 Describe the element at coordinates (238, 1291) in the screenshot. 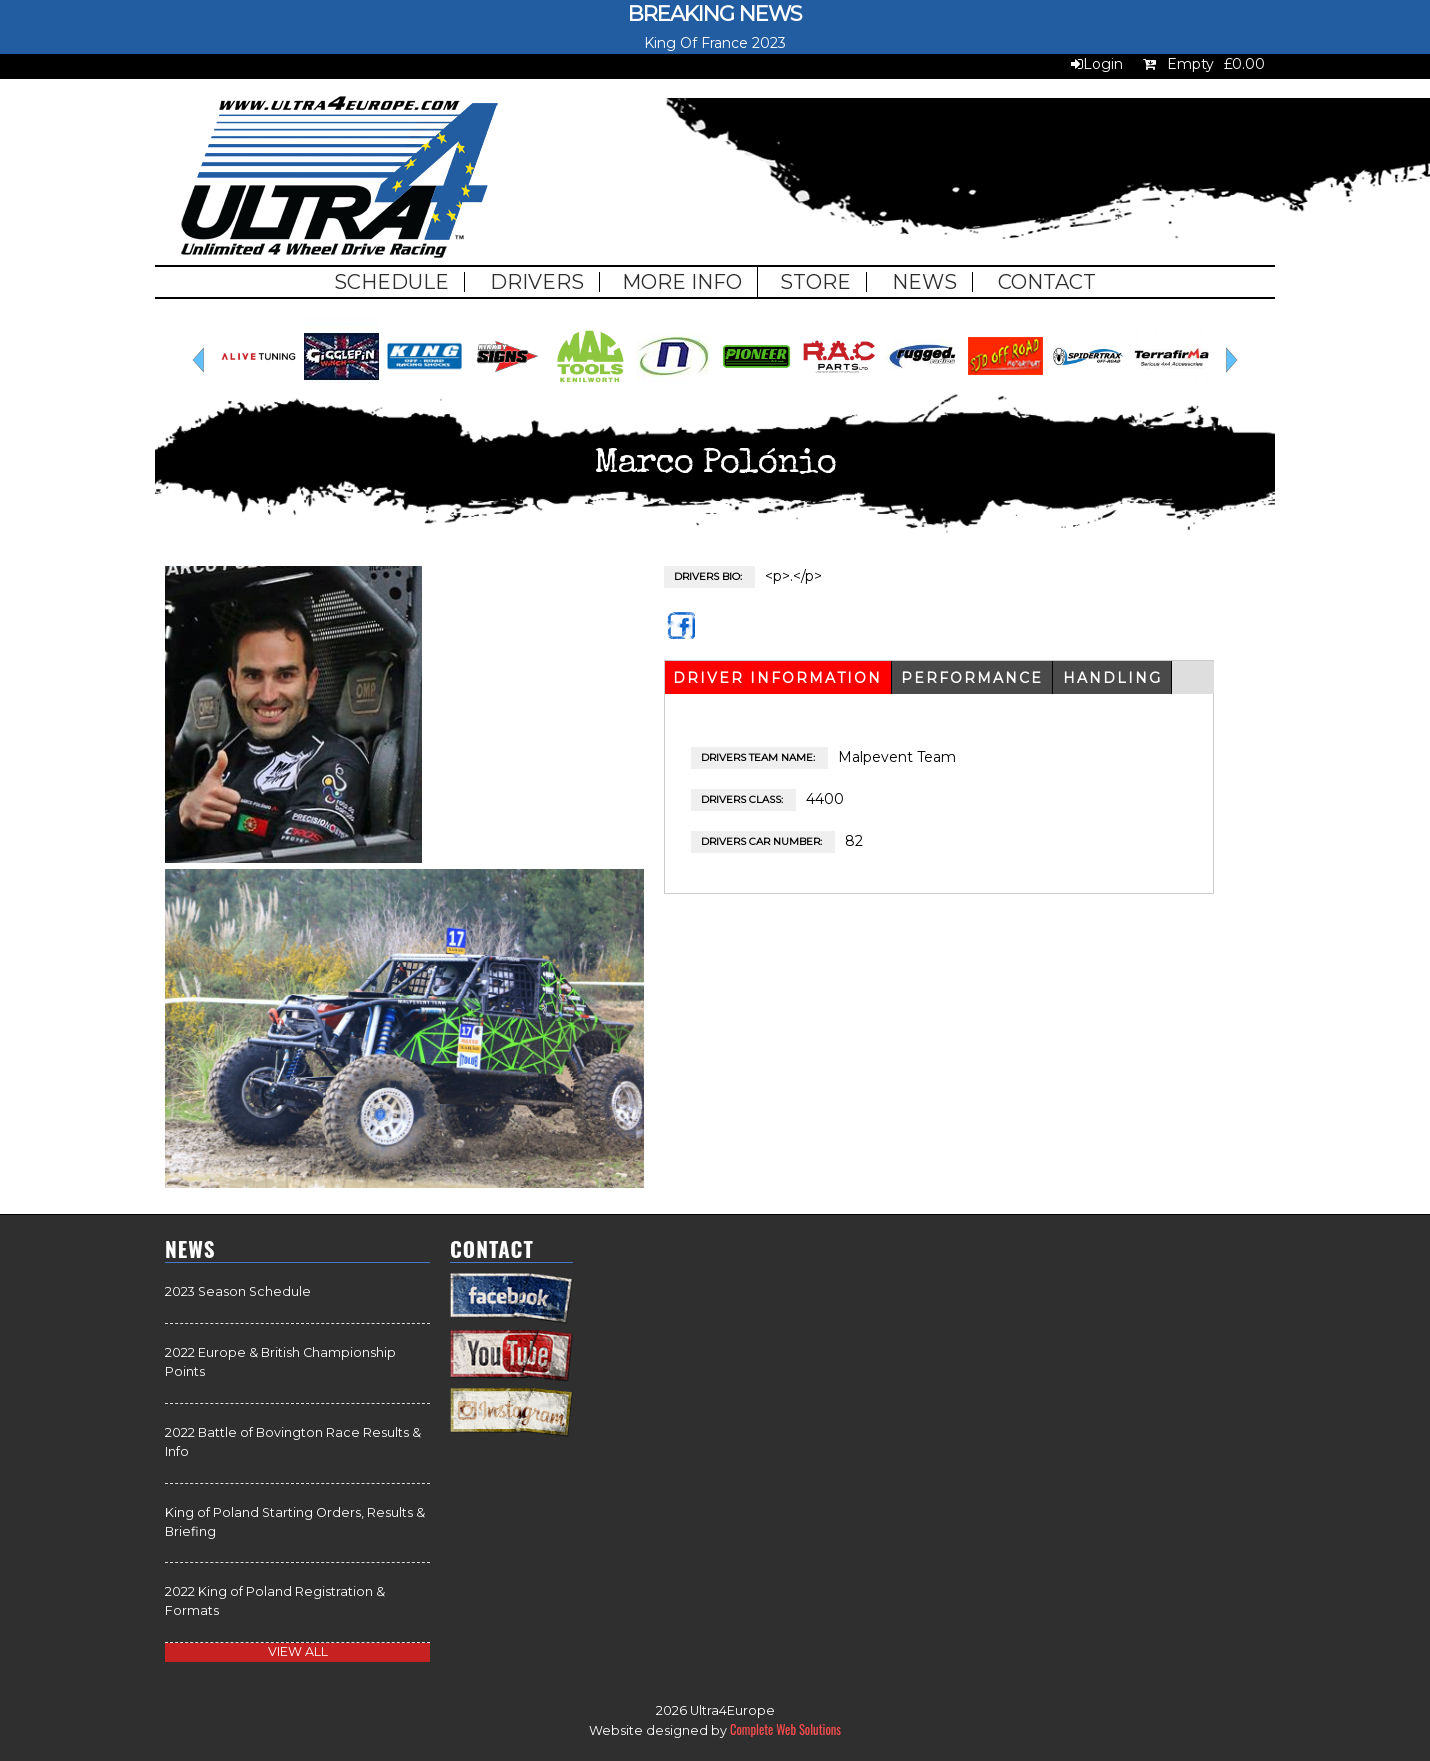

I see `2023 Season Schedule` at that location.